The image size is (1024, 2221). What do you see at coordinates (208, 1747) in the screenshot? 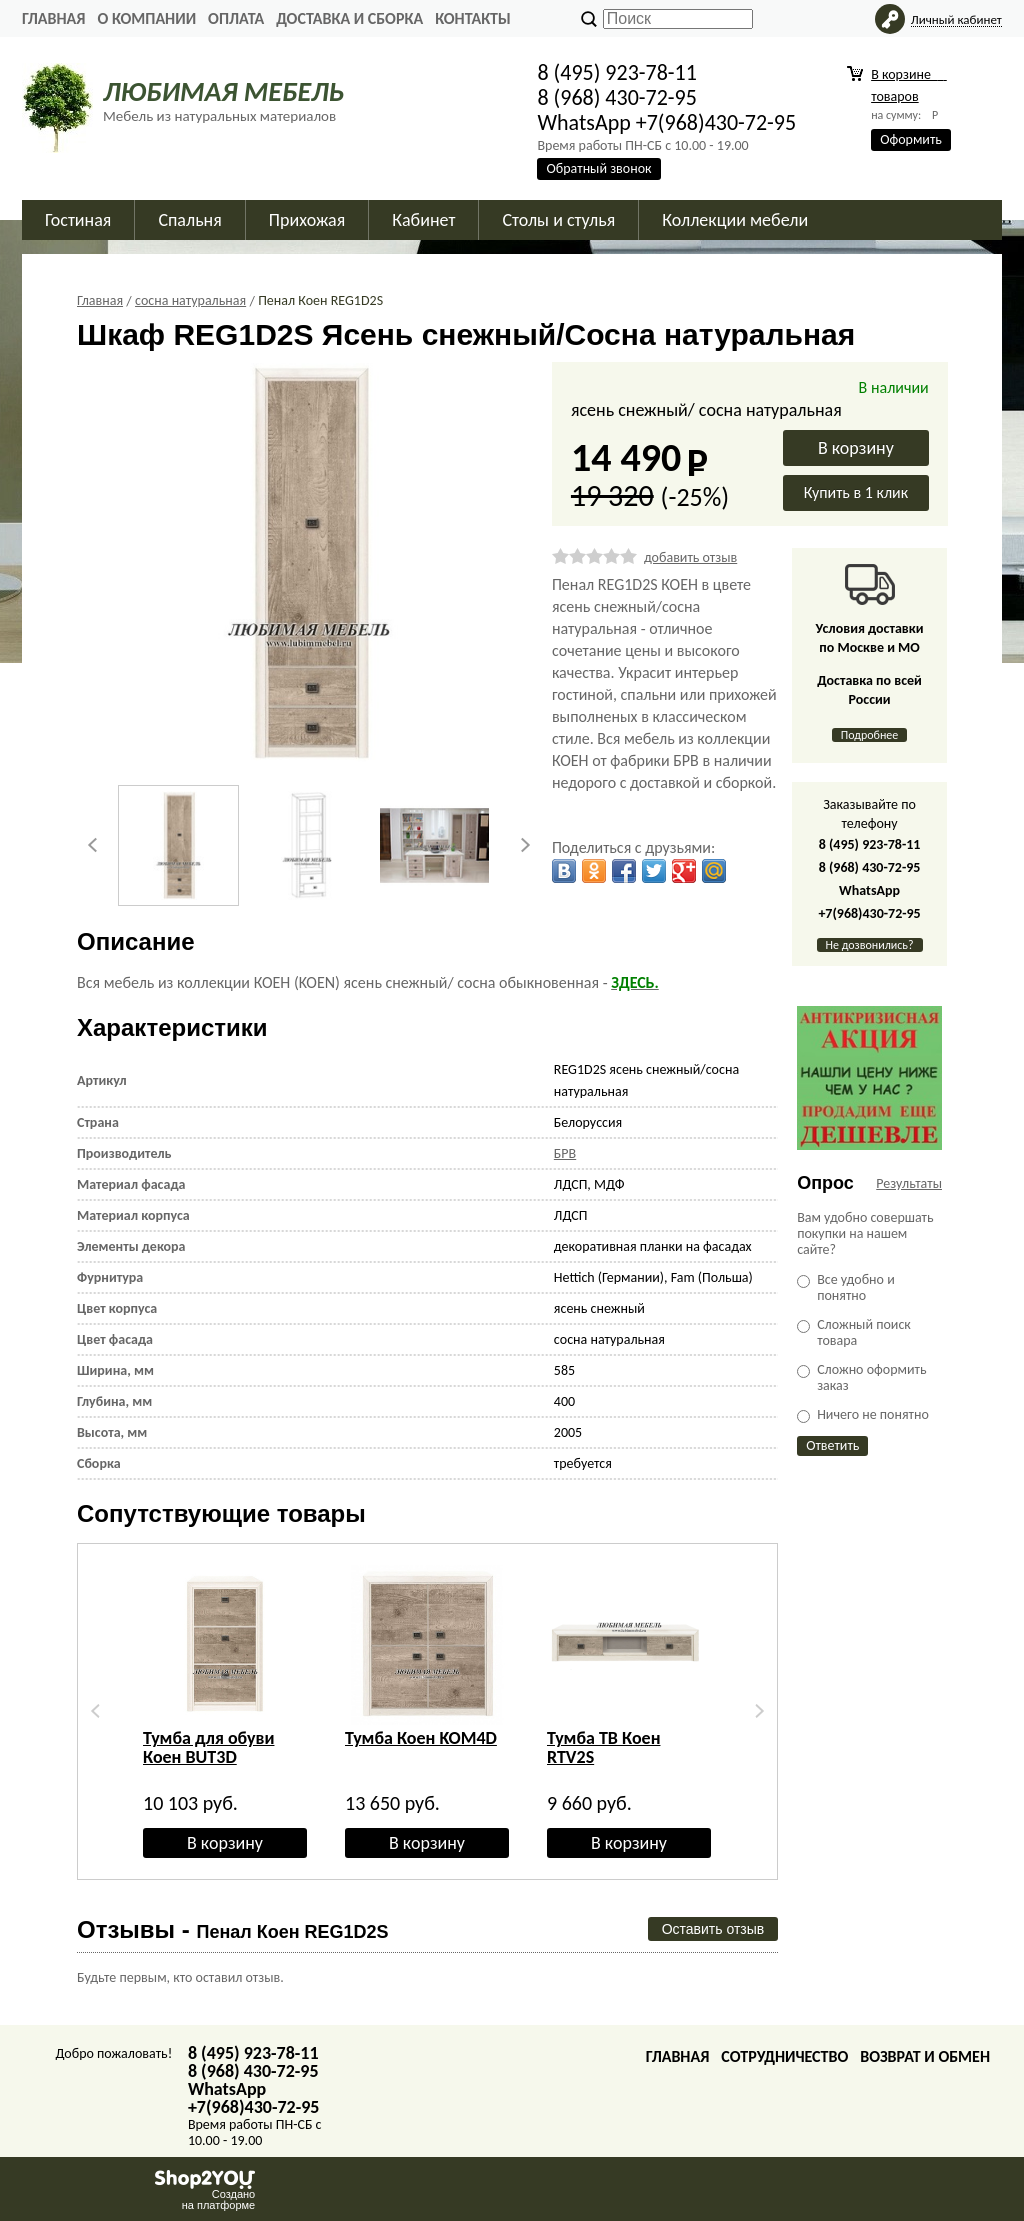
I see `Тумба для обуви Коен BUT3D` at bounding box center [208, 1747].